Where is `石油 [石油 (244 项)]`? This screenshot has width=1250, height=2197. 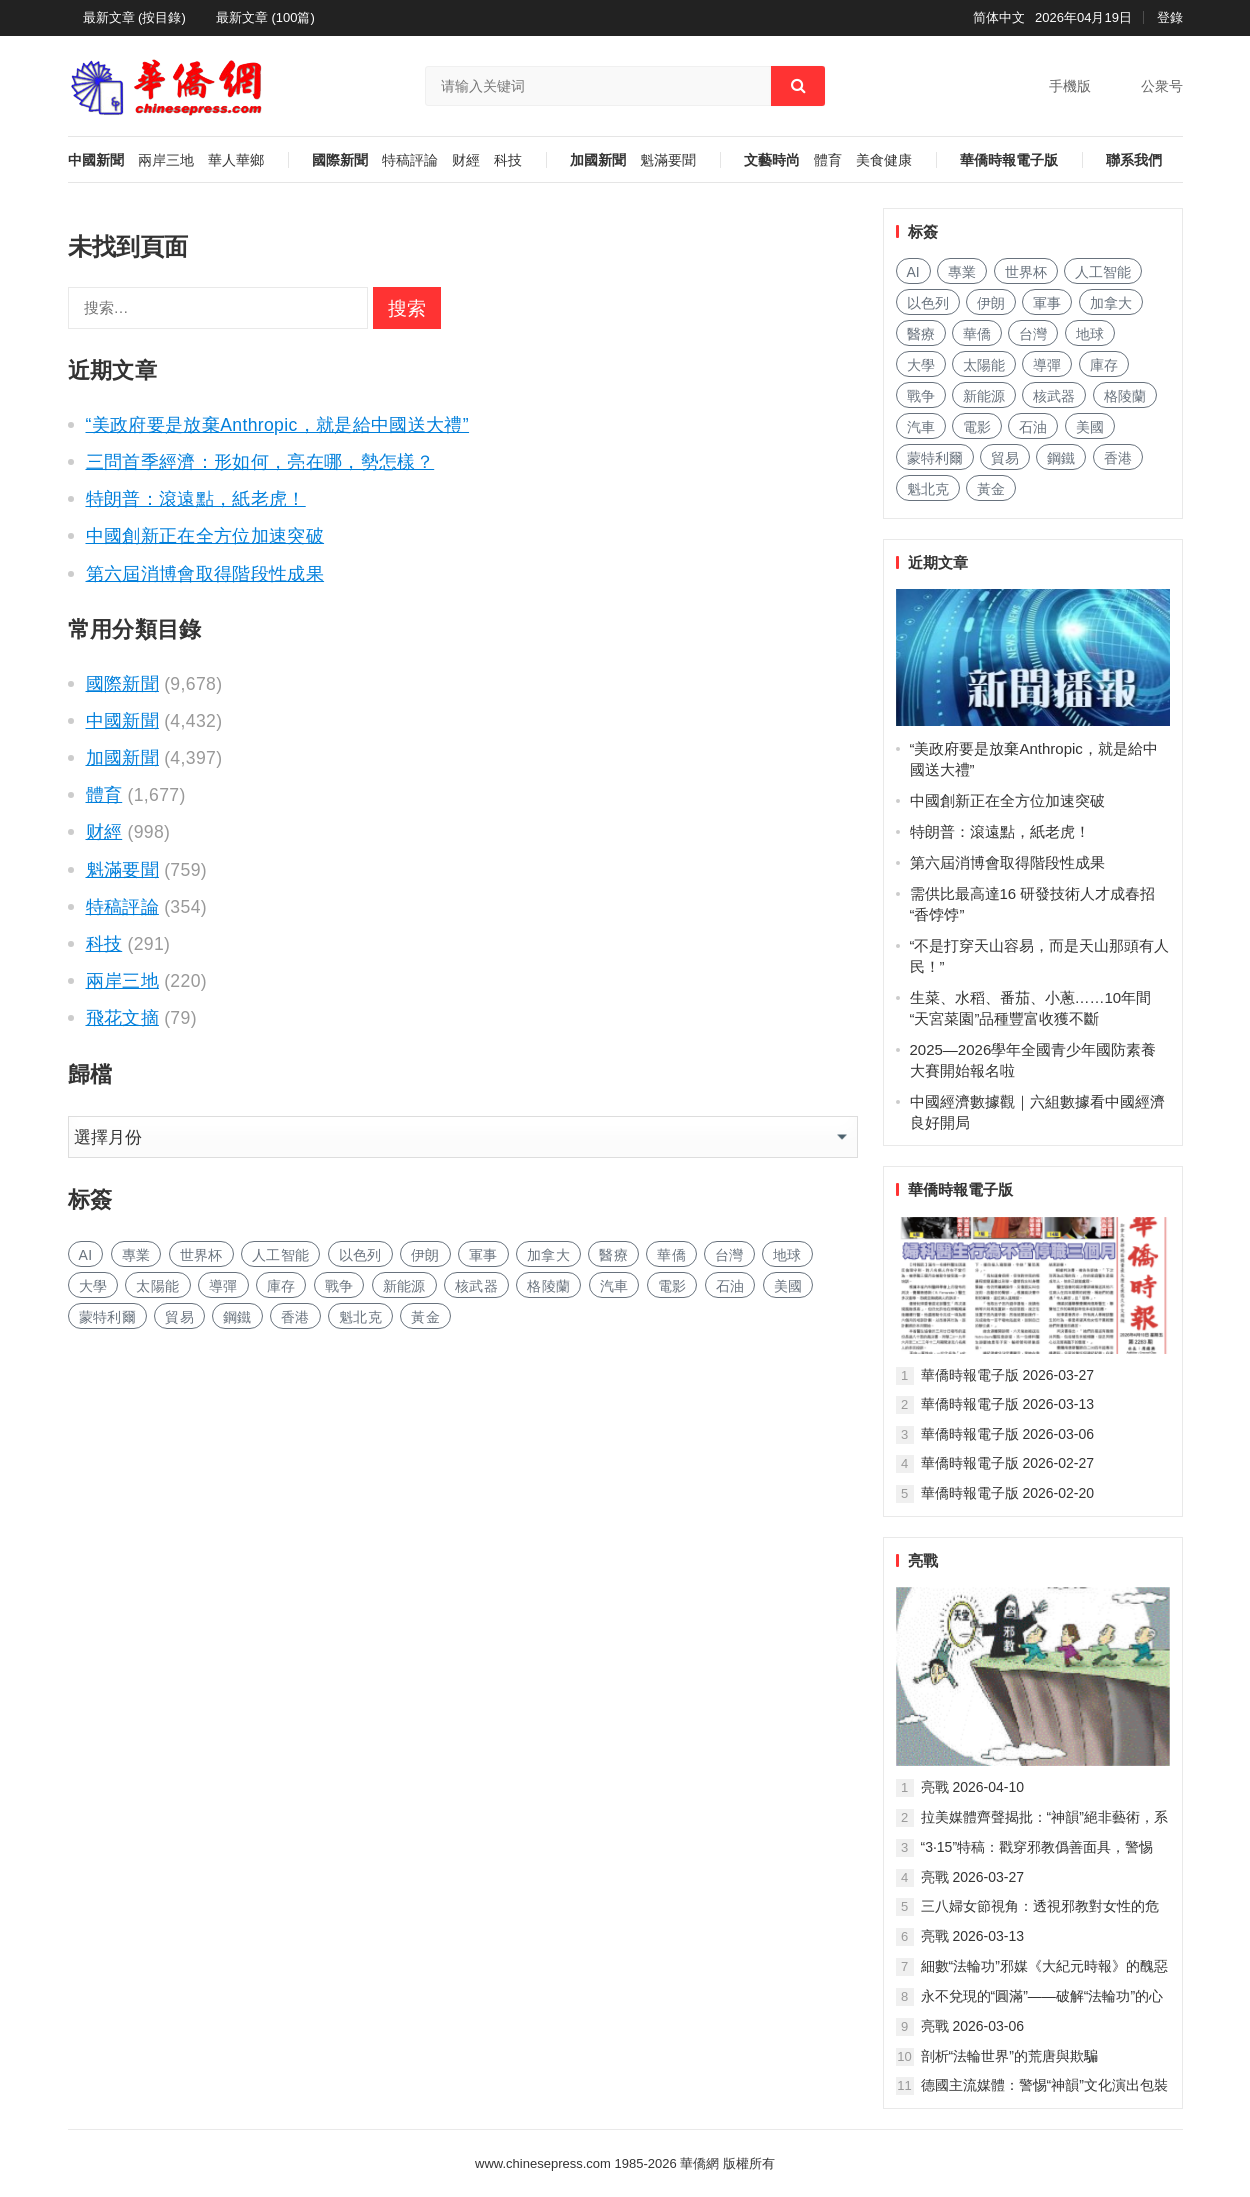 石油 [石油 (244 项)] is located at coordinates (730, 1286).